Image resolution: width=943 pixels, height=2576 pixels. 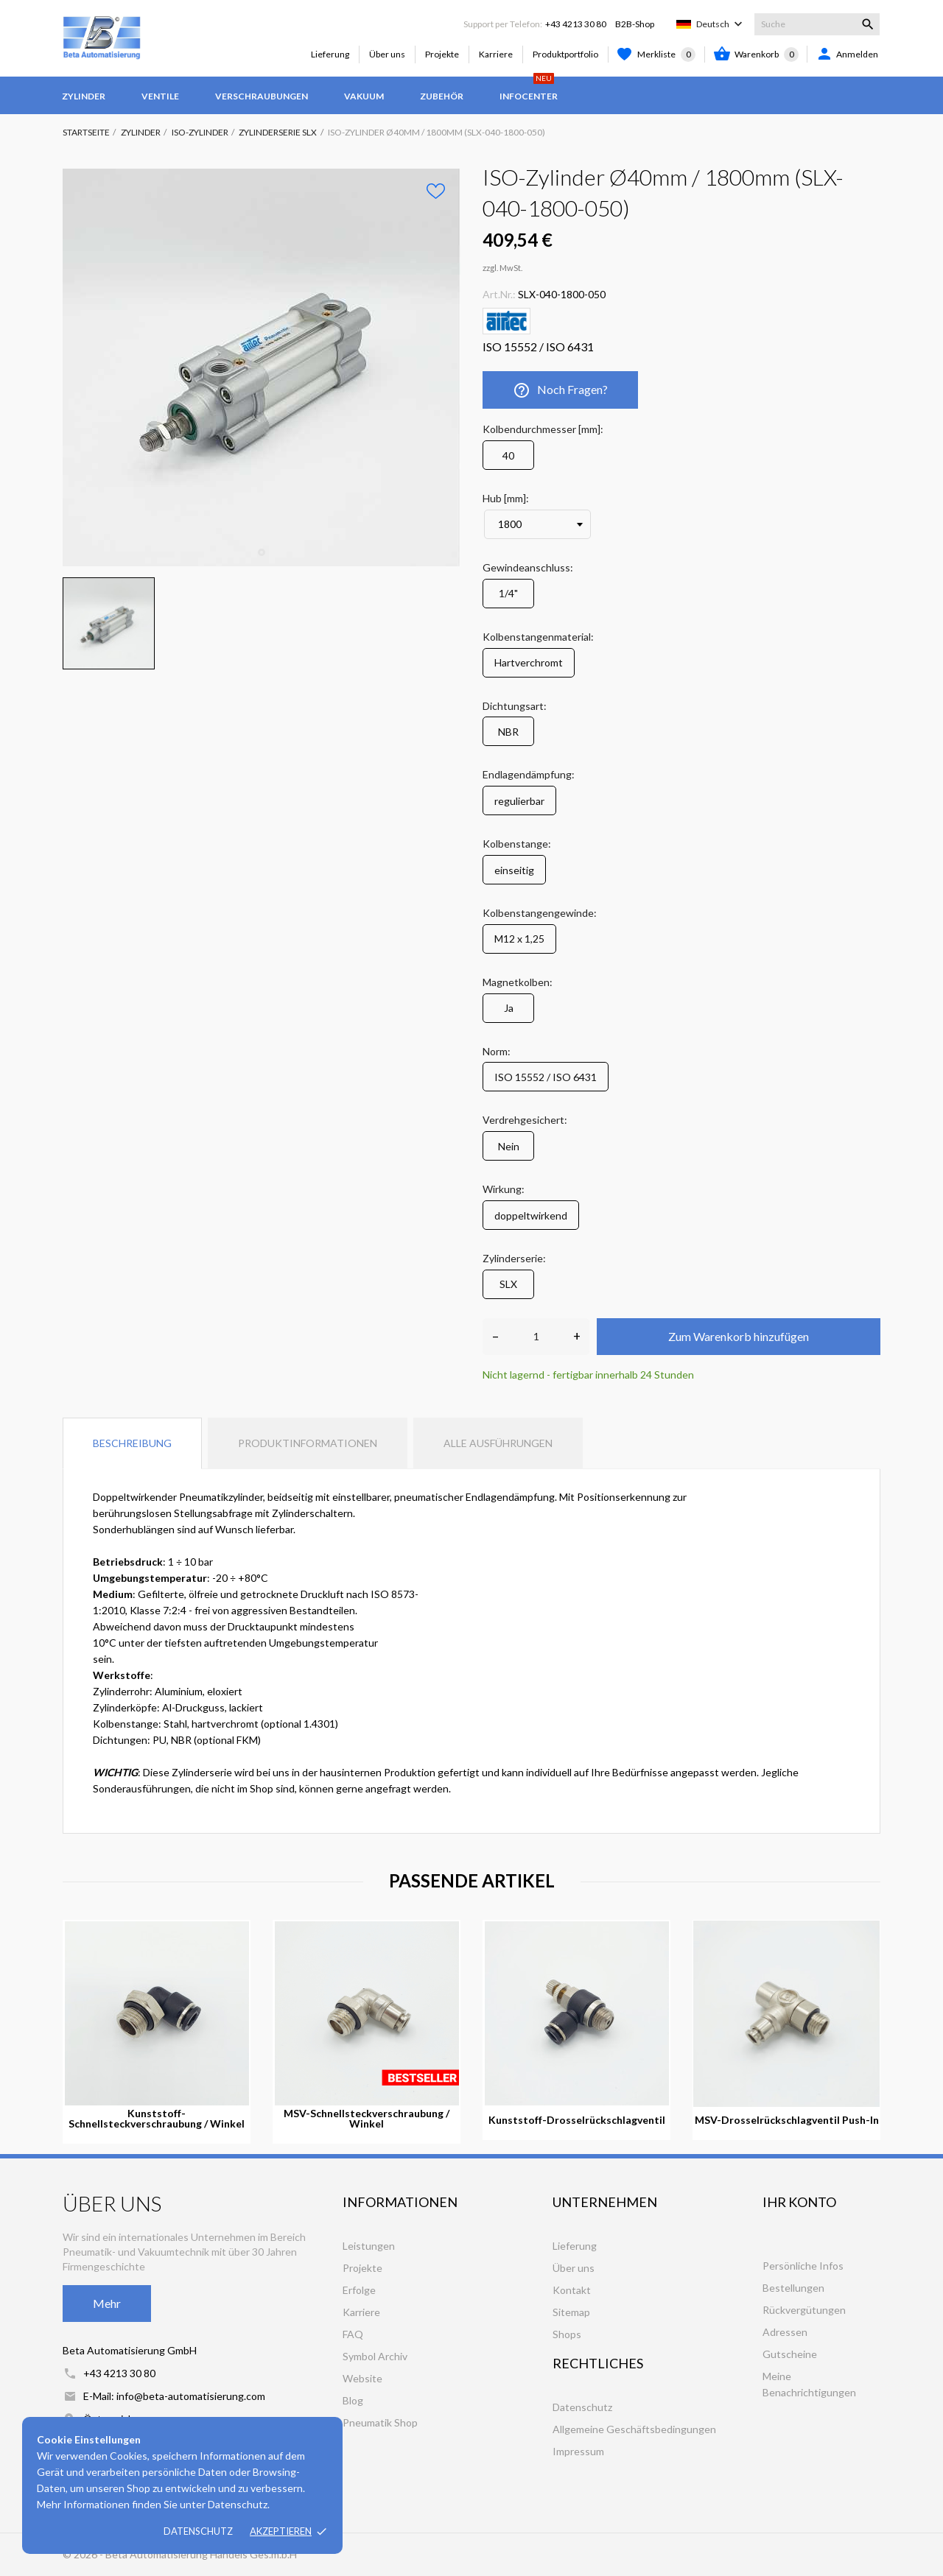 I want to click on Sitemap, so click(x=571, y=2312).